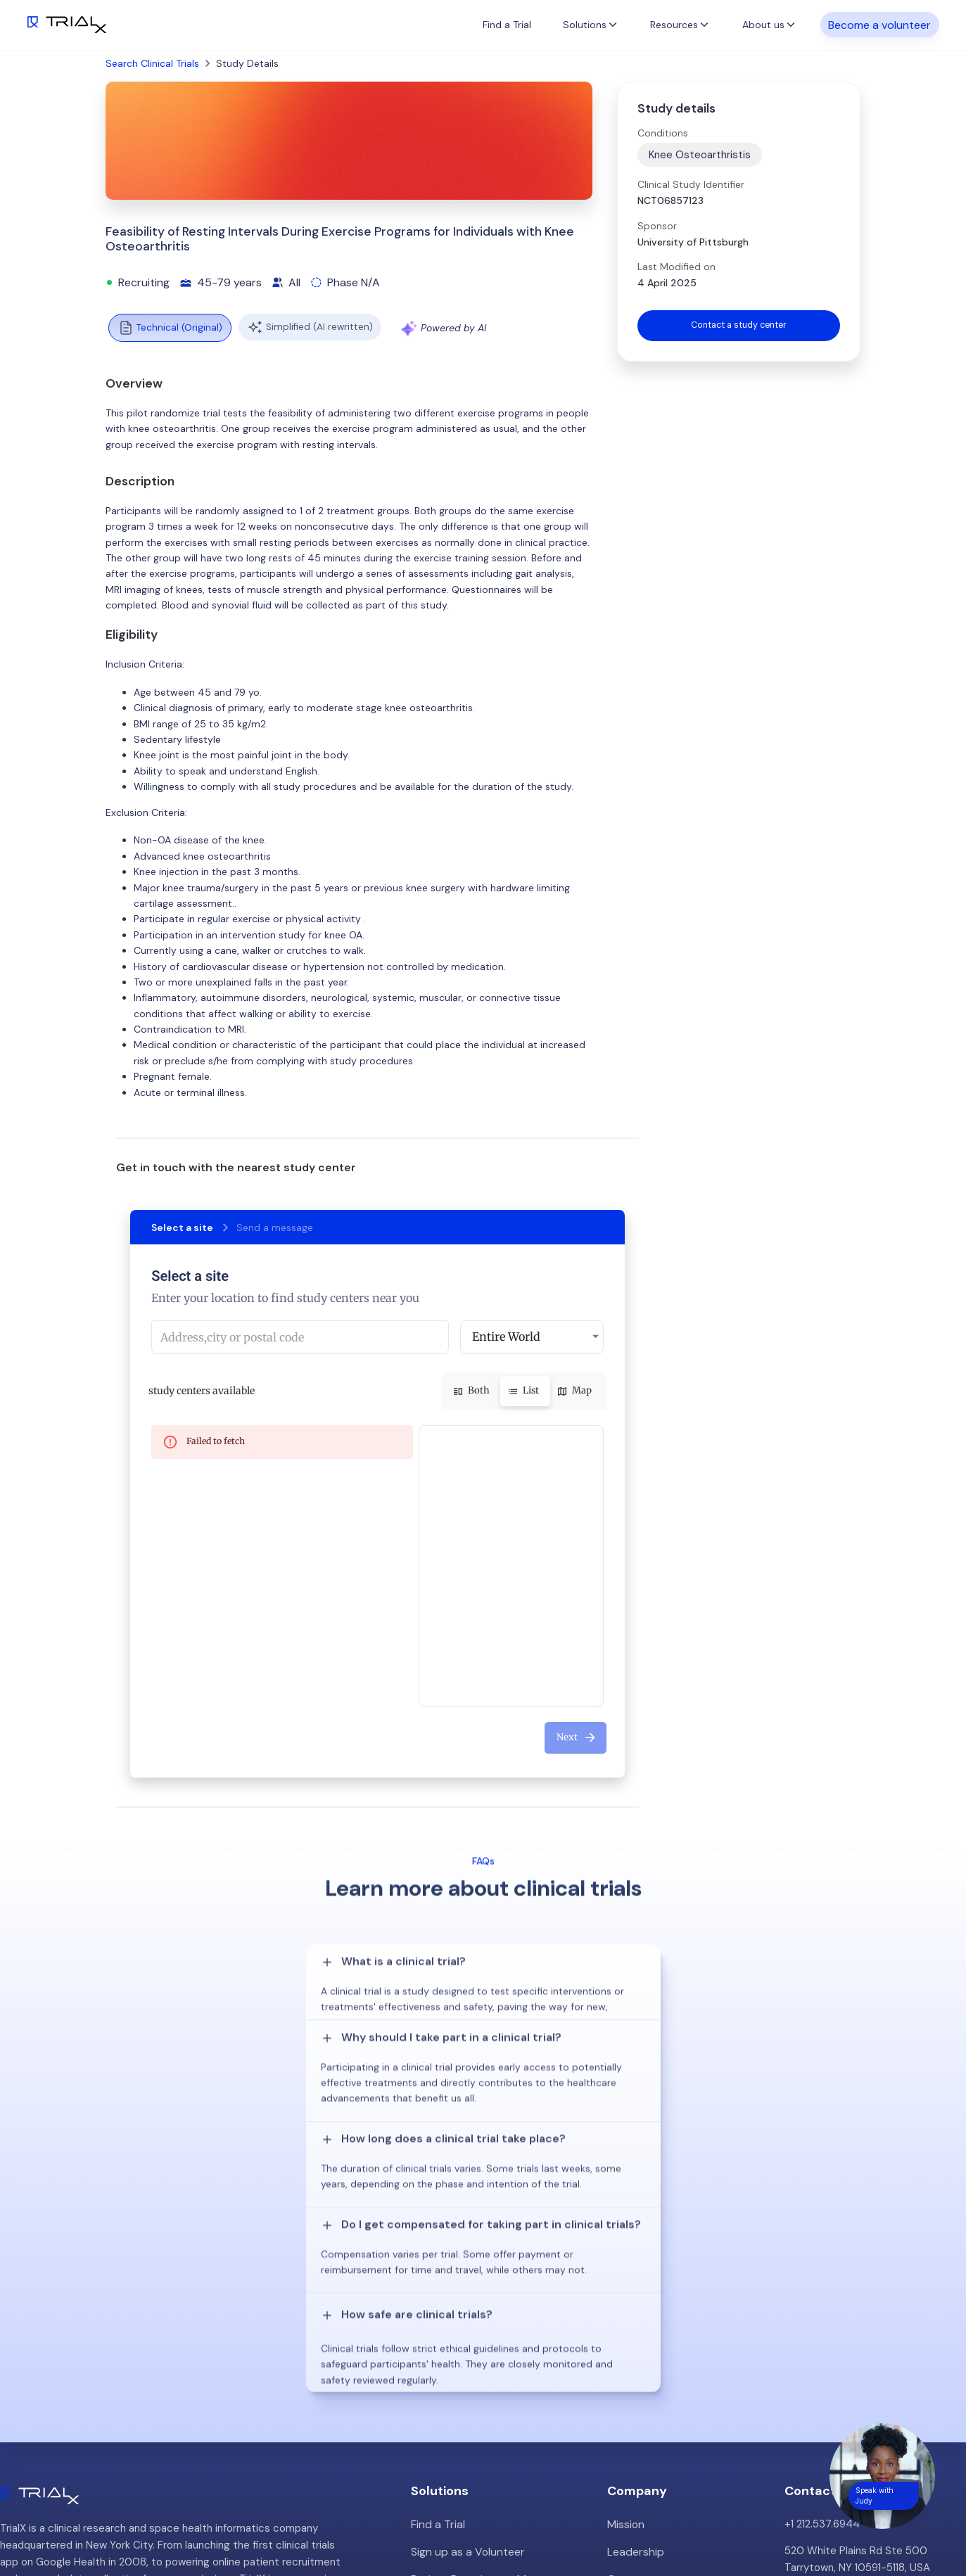 This screenshot has height=2576, width=966. Describe the element at coordinates (739, 326) in the screenshot. I see `Contact a study center` at that location.